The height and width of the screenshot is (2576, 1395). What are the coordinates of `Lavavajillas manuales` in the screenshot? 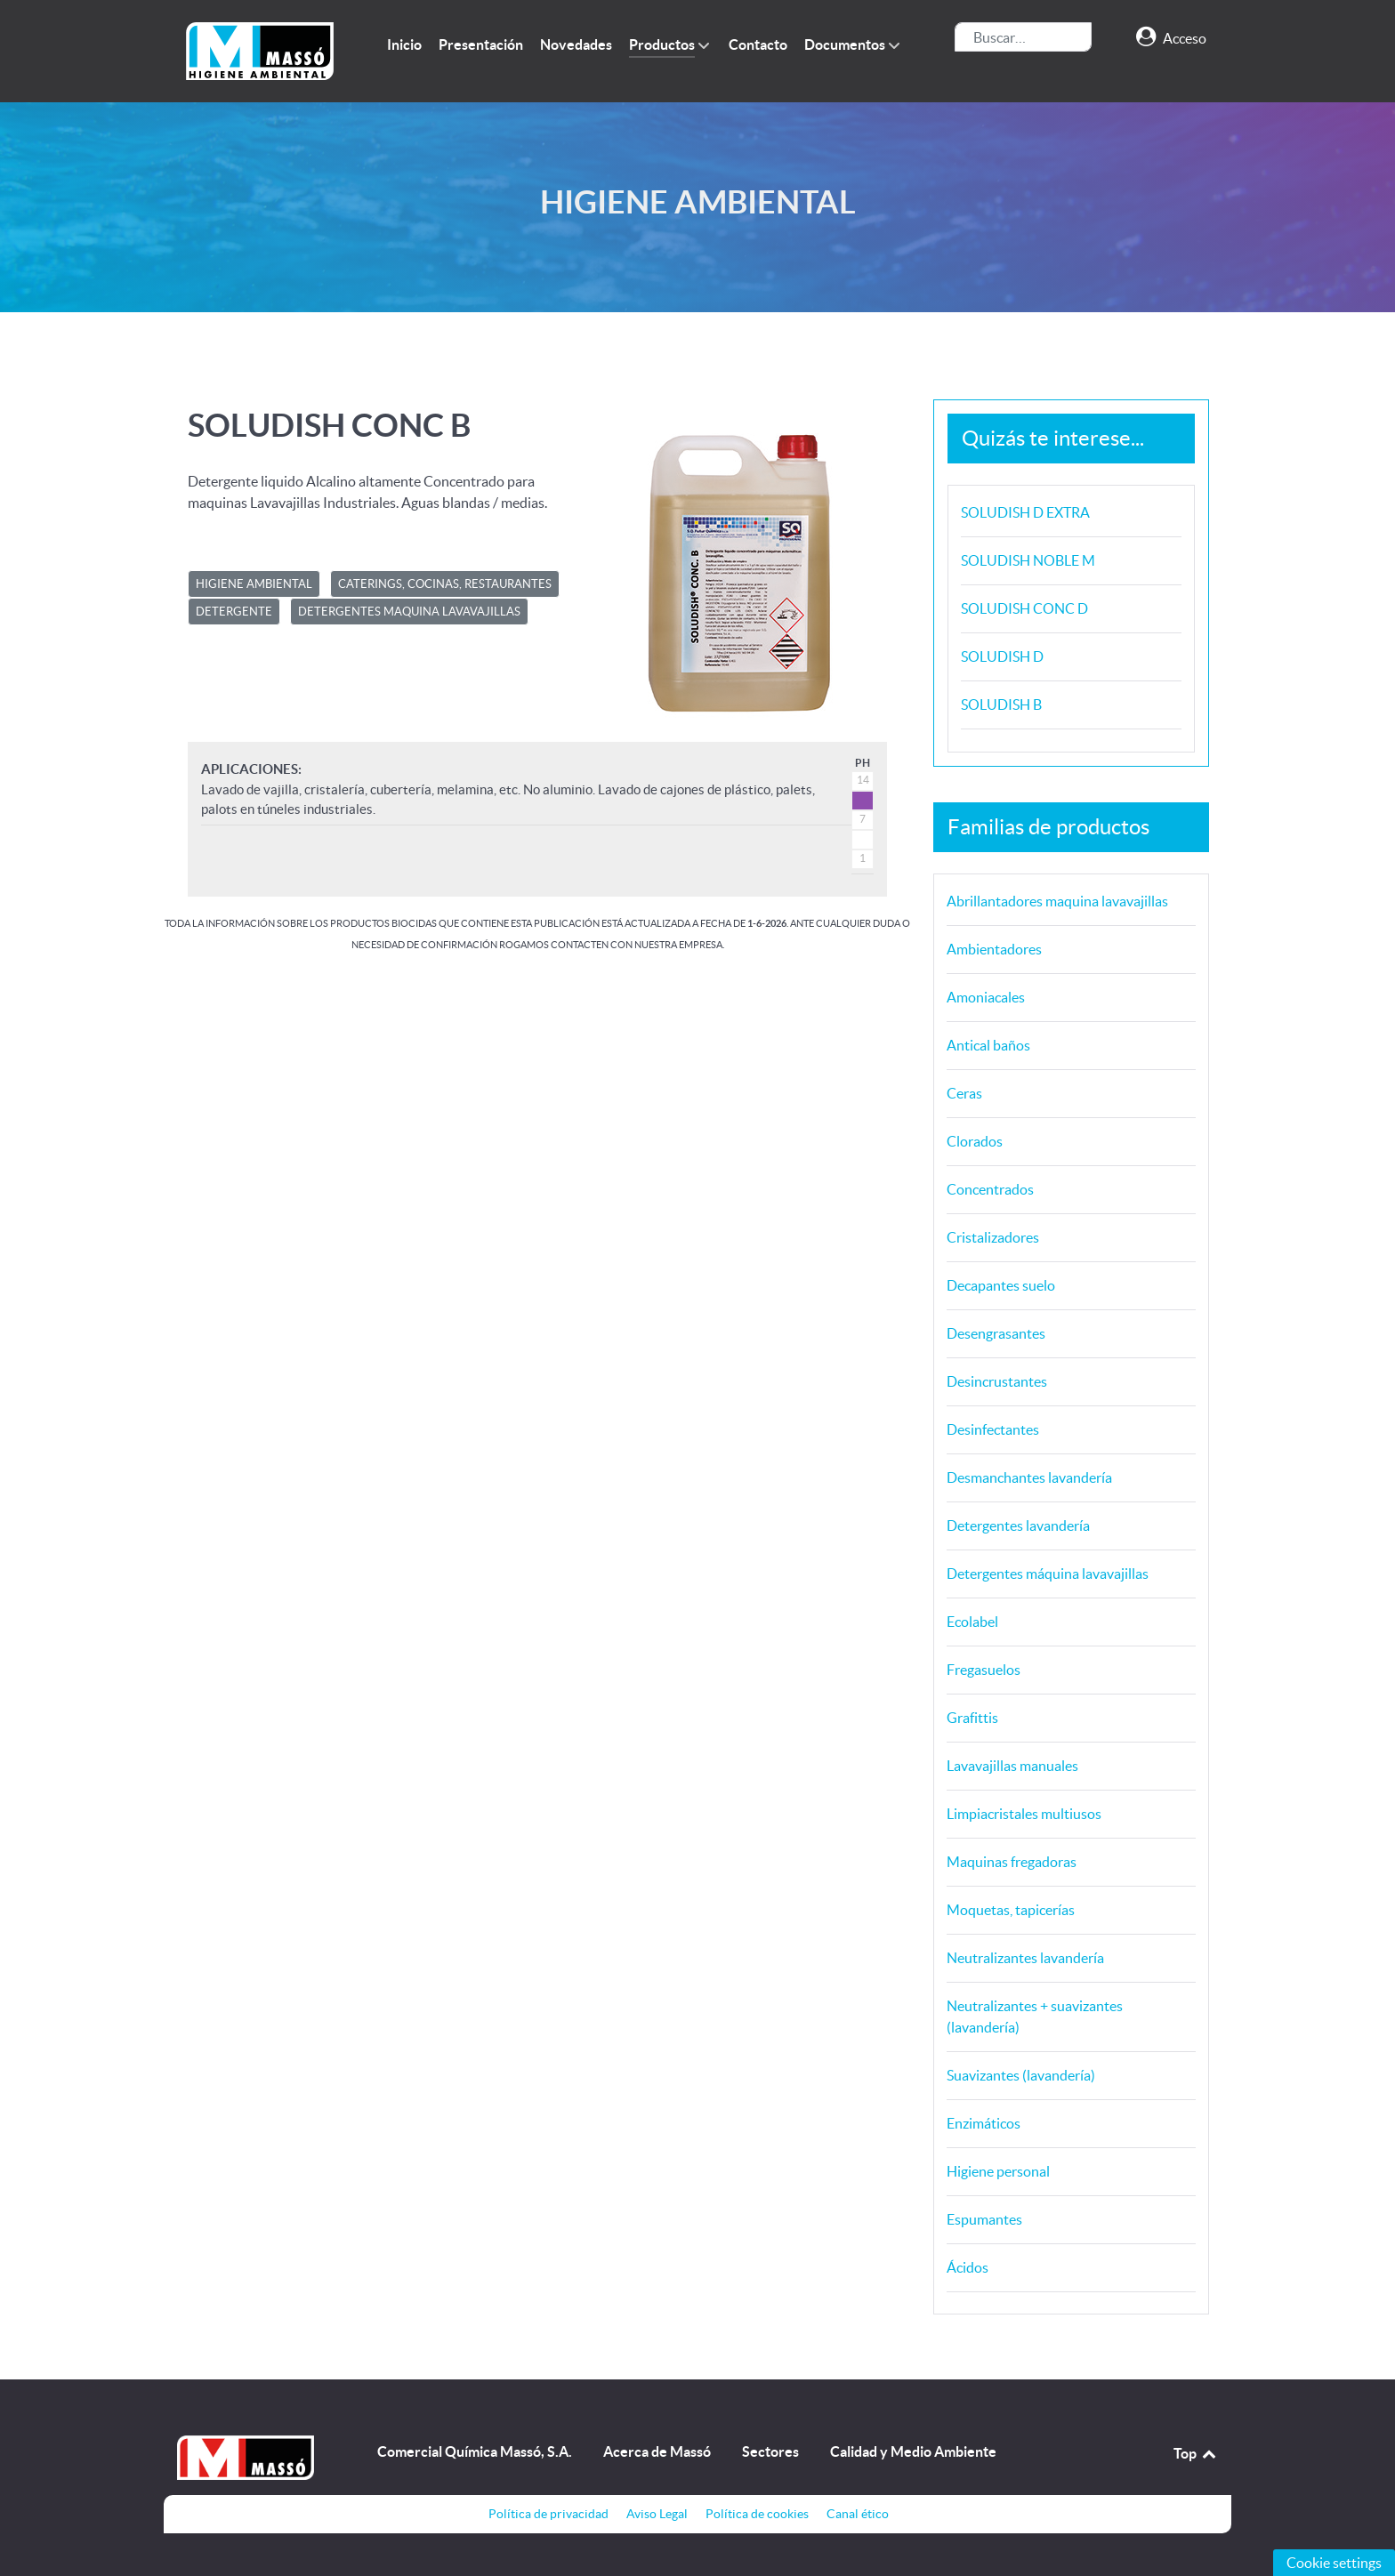 It's located at (1012, 1766).